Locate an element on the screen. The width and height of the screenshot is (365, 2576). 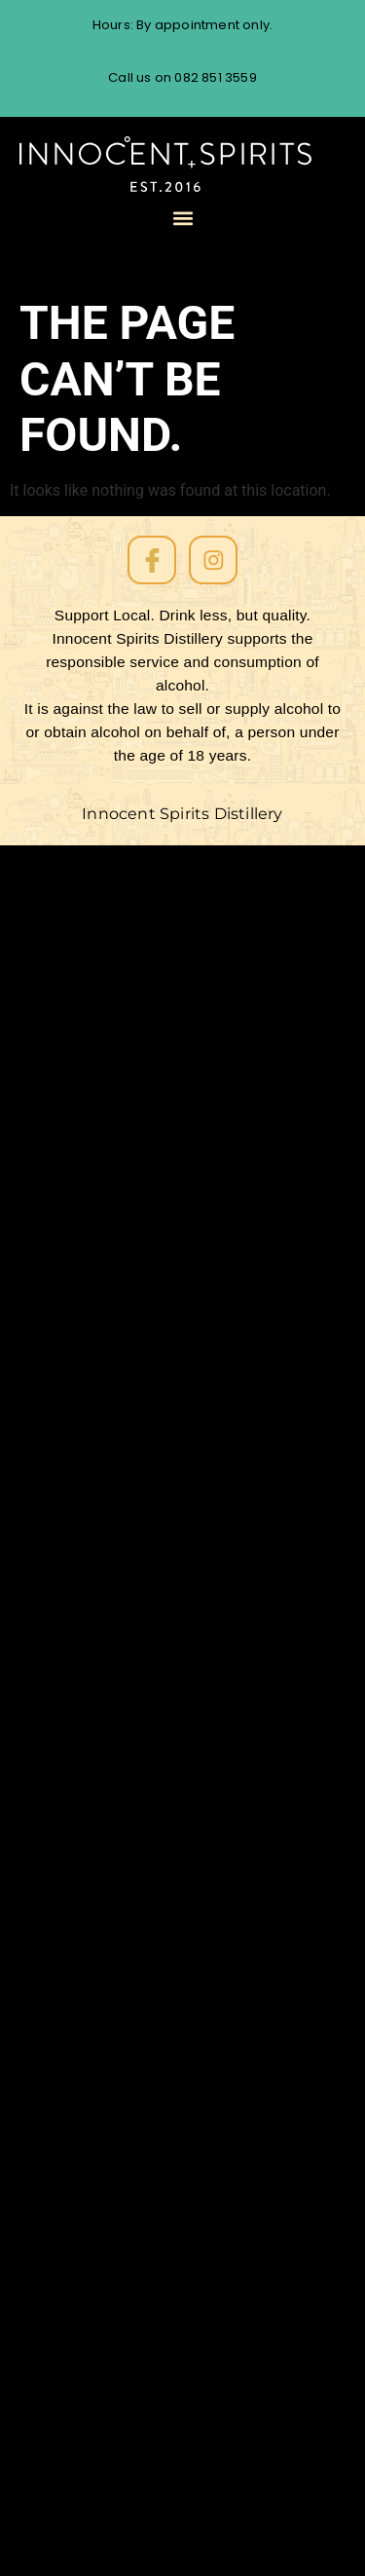
Rum is located at coordinates (66, 1664).